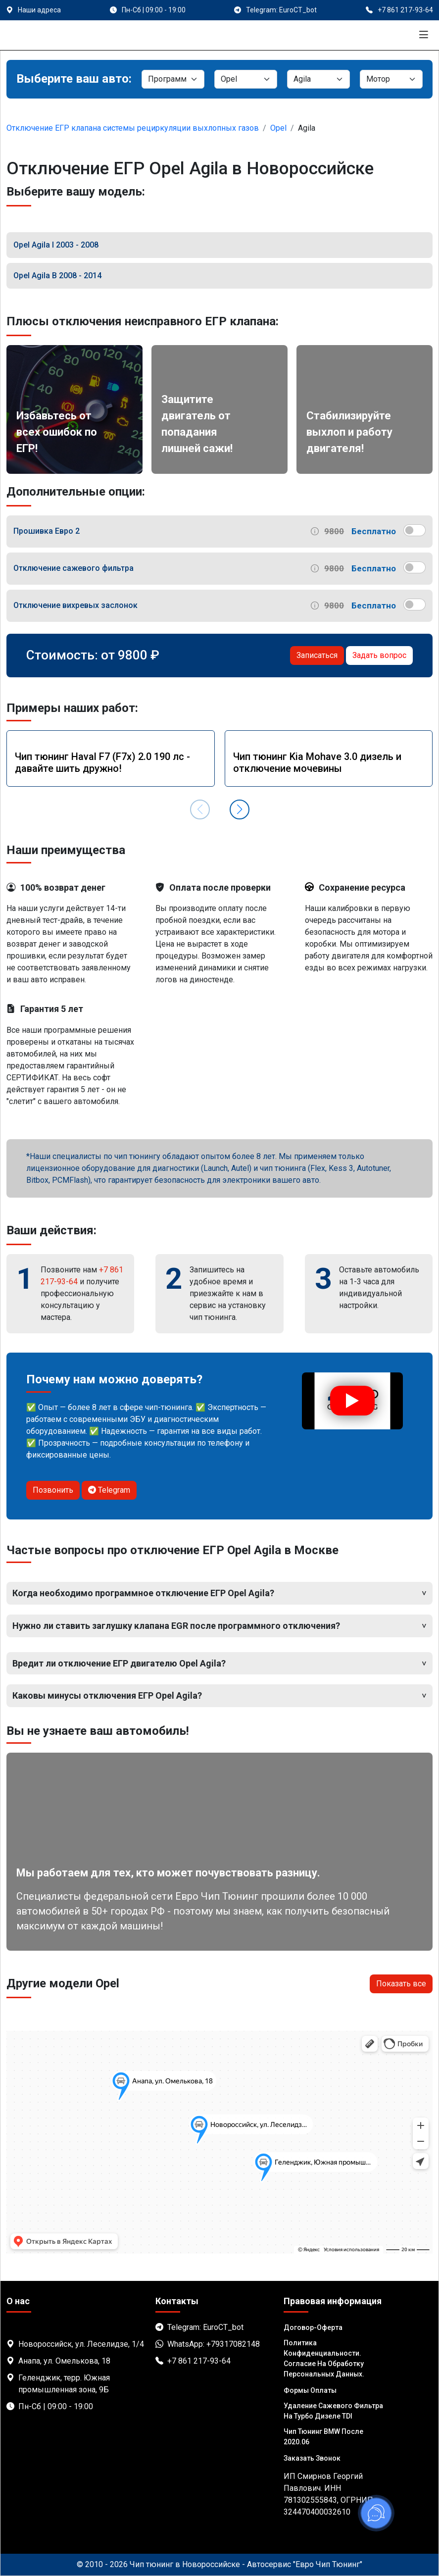 Image resolution: width=439 pixels, height=2576 pixels. Describe the element at coordinates (317, 655) in the screenshot. I see `Записаться` at that location.